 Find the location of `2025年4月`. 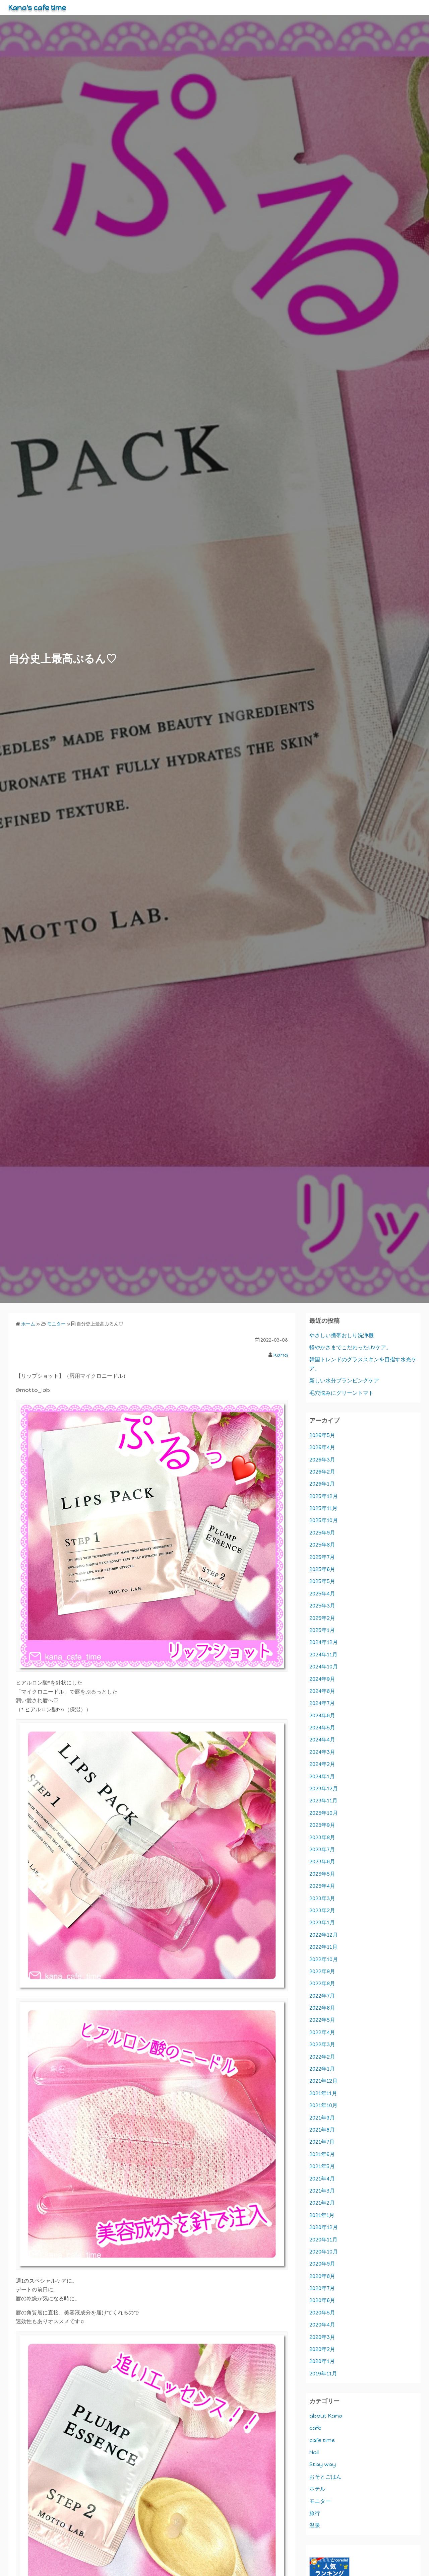

2025年4月 is located at coordinates (322, 1593).